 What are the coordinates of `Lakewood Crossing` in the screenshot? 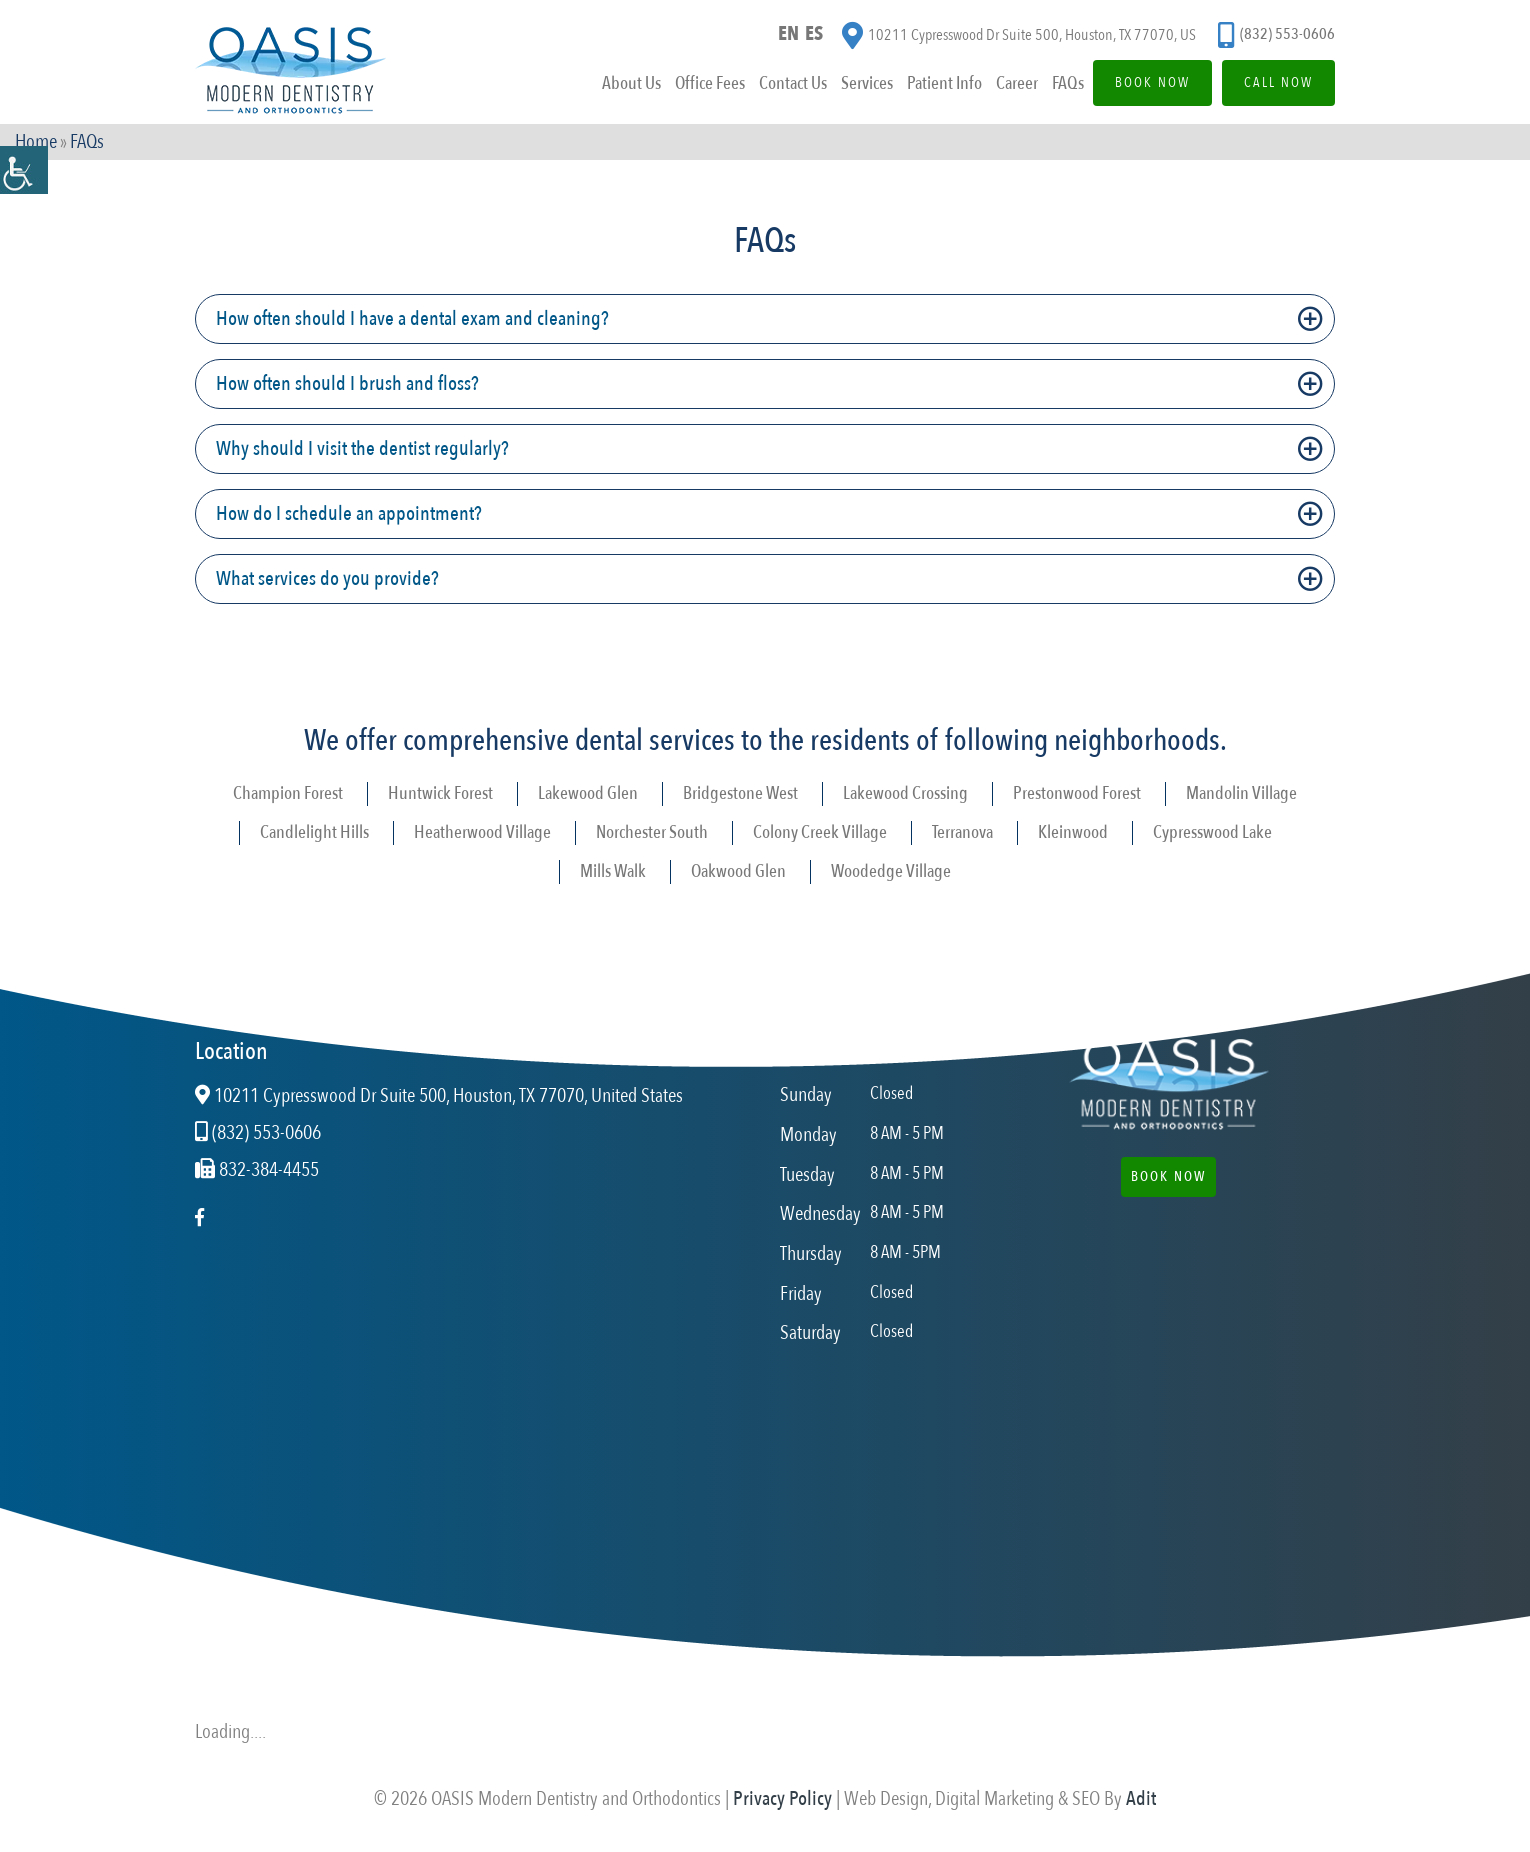 It's located at (905, 793).